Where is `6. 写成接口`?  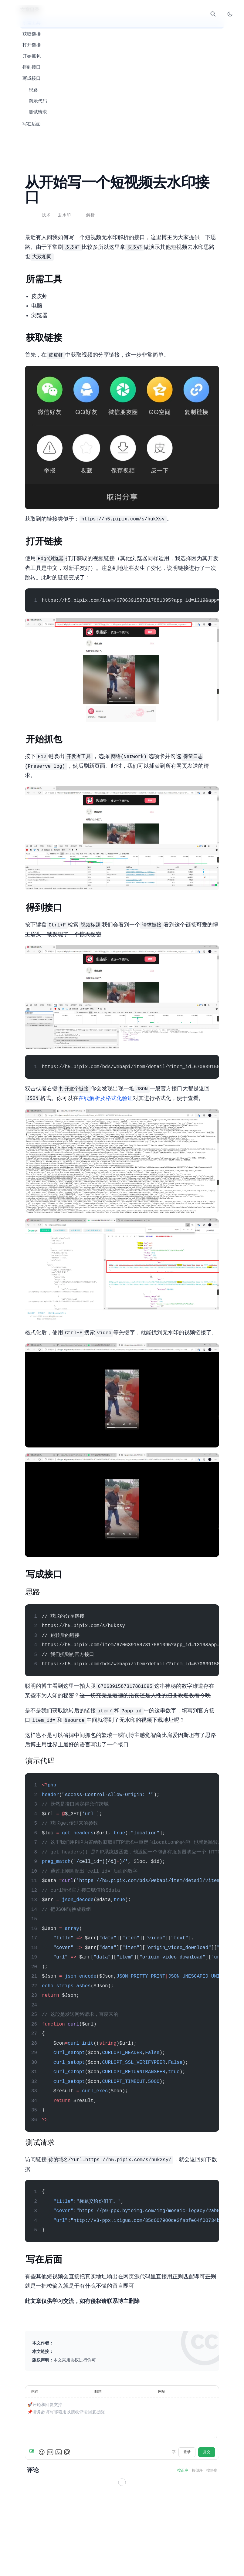 6. 写成接口 is located at coordinates (31, 78).